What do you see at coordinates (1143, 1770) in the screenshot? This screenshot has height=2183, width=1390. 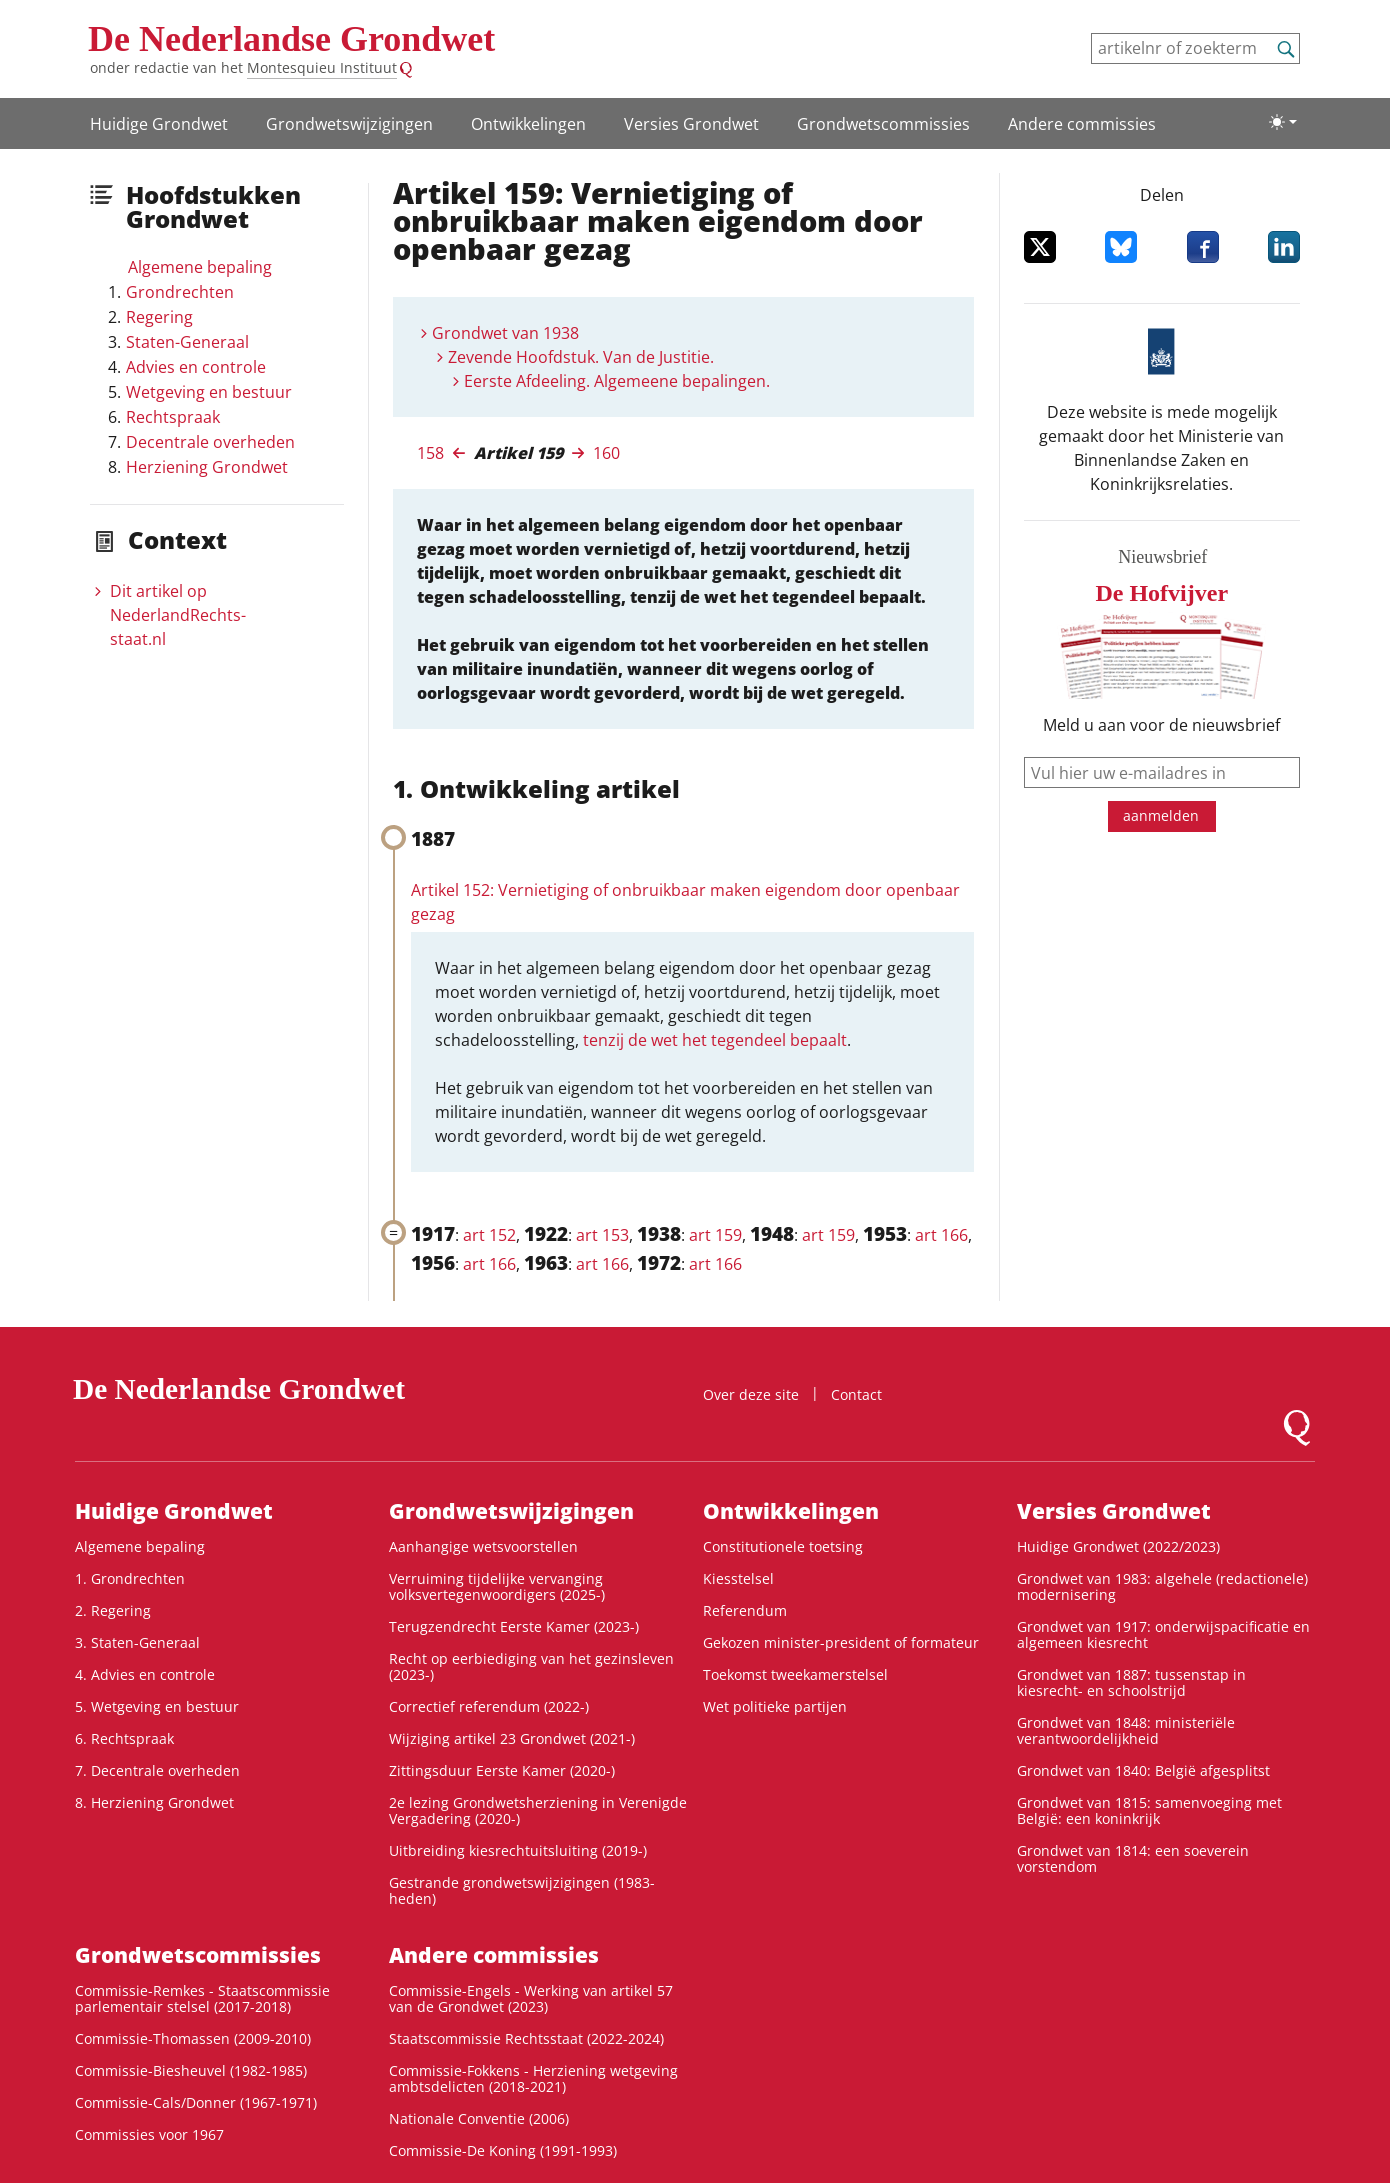 I see `Grondwet van 1840: België afgesplitst` at bounding box center [1143, 1770].